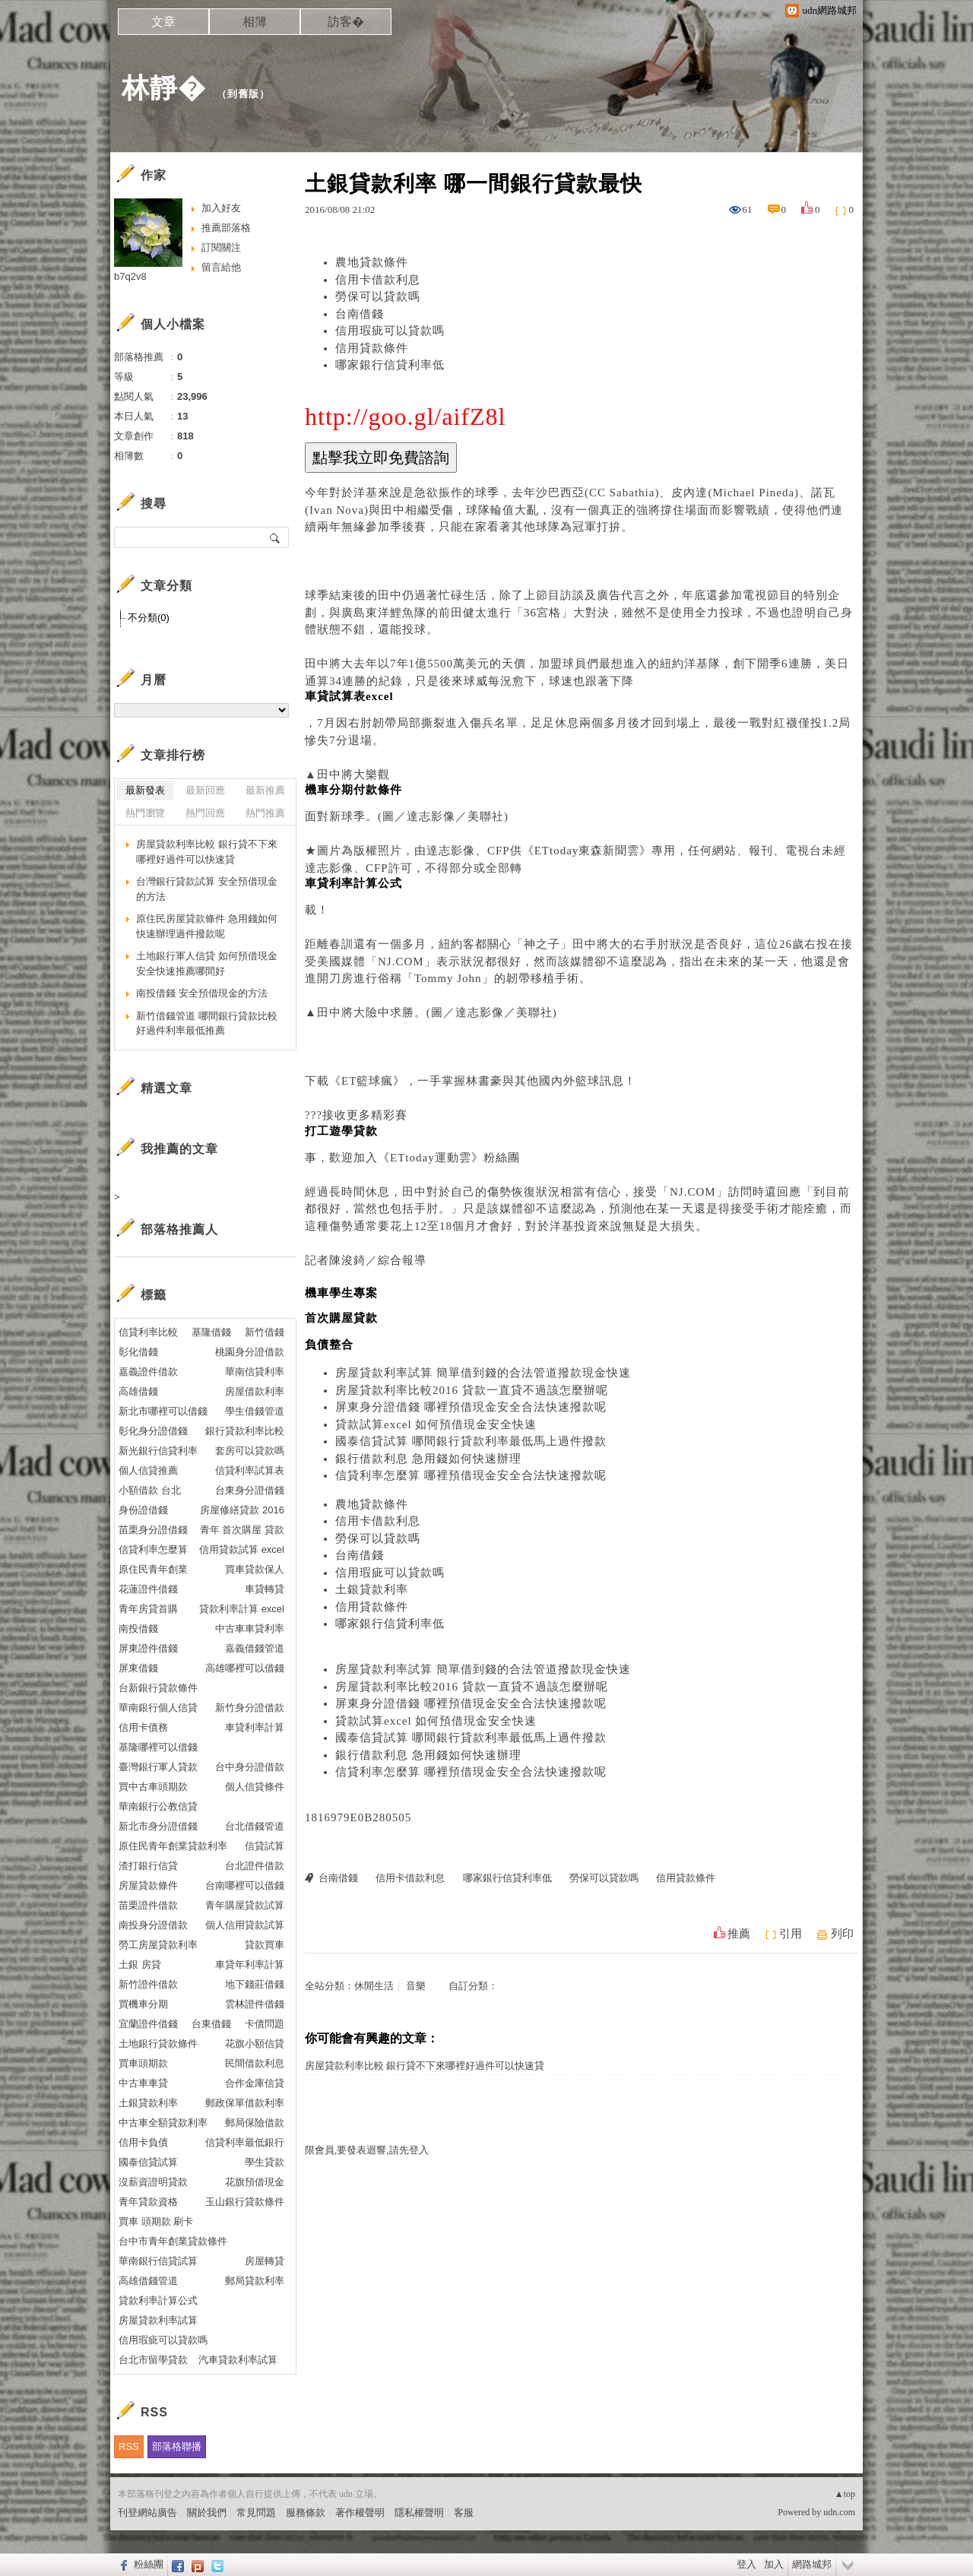  I want to click on 臺灣銀行軍人貸款, so click(158, 1767).